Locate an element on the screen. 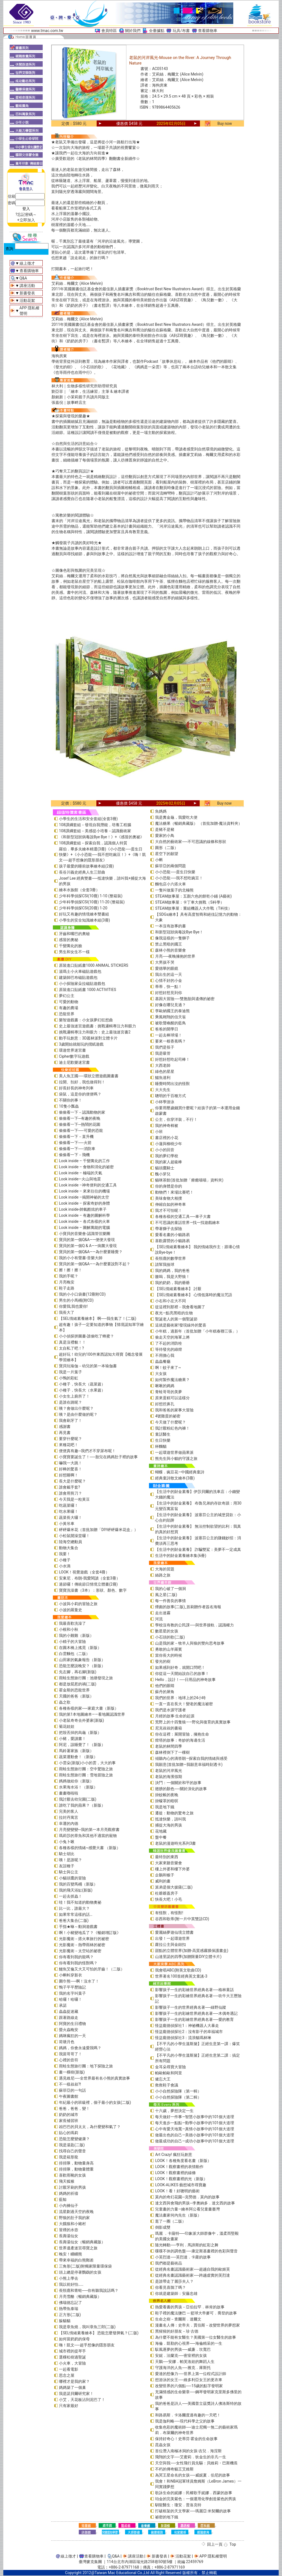  我的奶奶，我的爺爺 is located at coordinates (172, 1282).